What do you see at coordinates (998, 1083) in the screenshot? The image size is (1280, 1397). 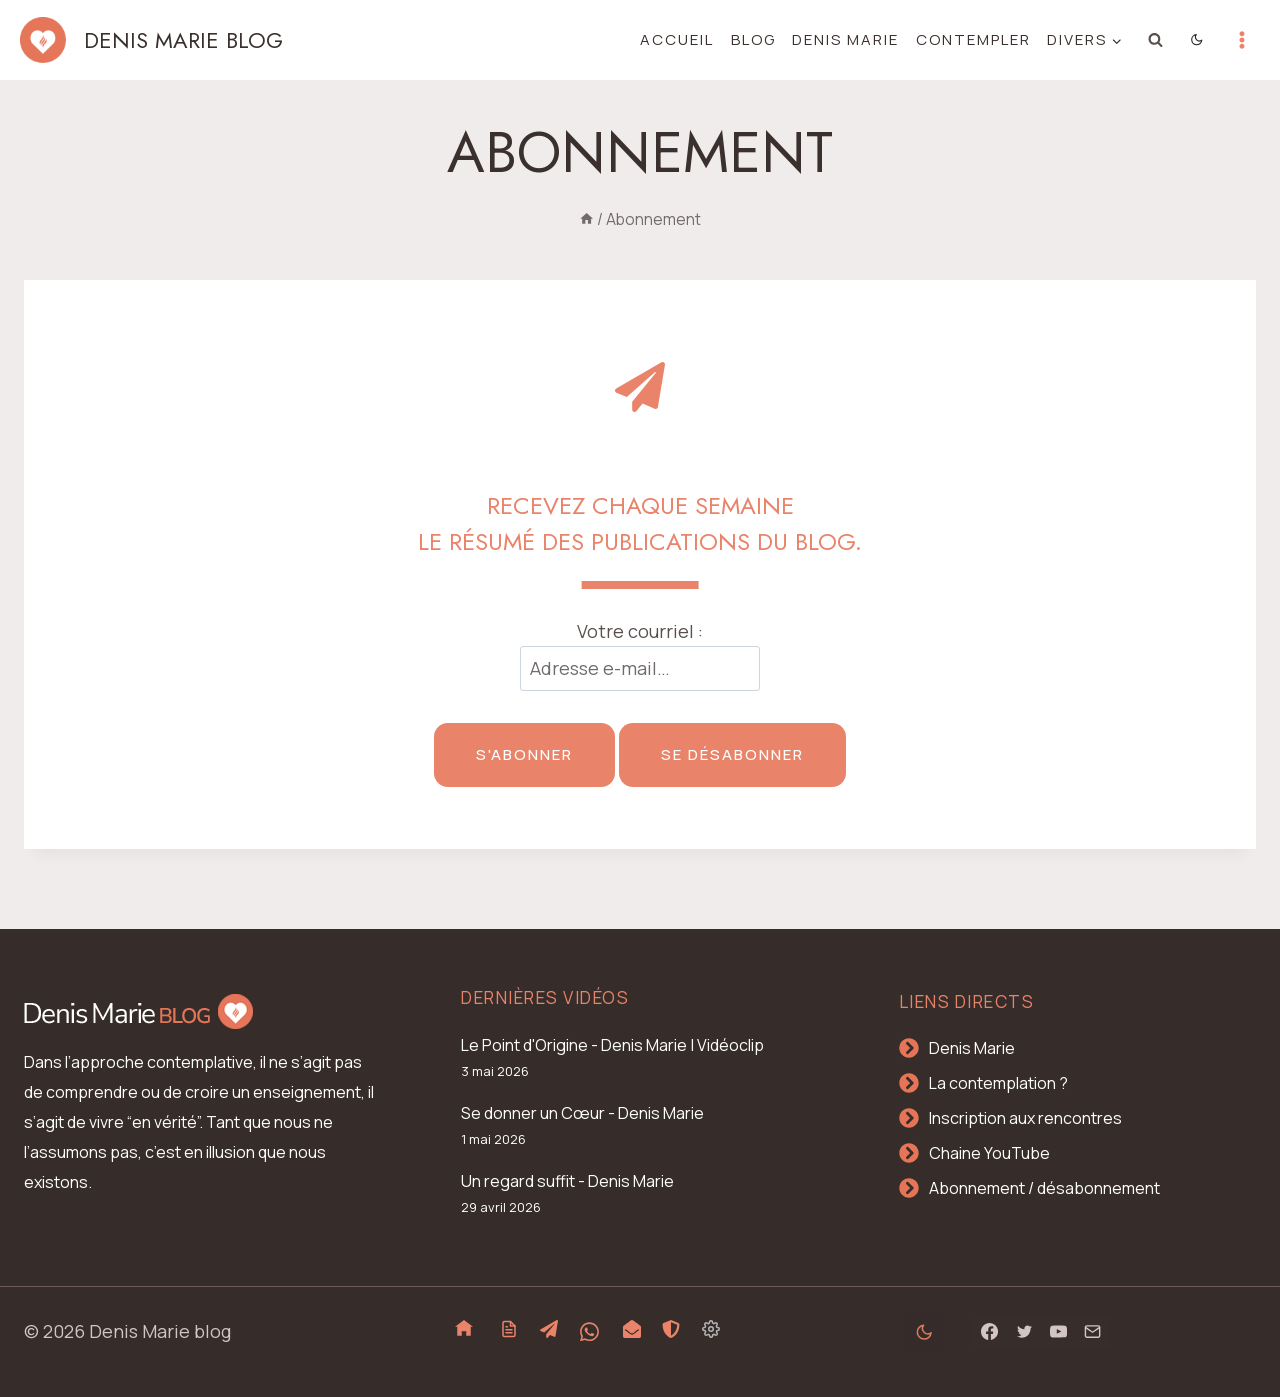 I see `La contemplation ?` at bounding box center [998, 1083].